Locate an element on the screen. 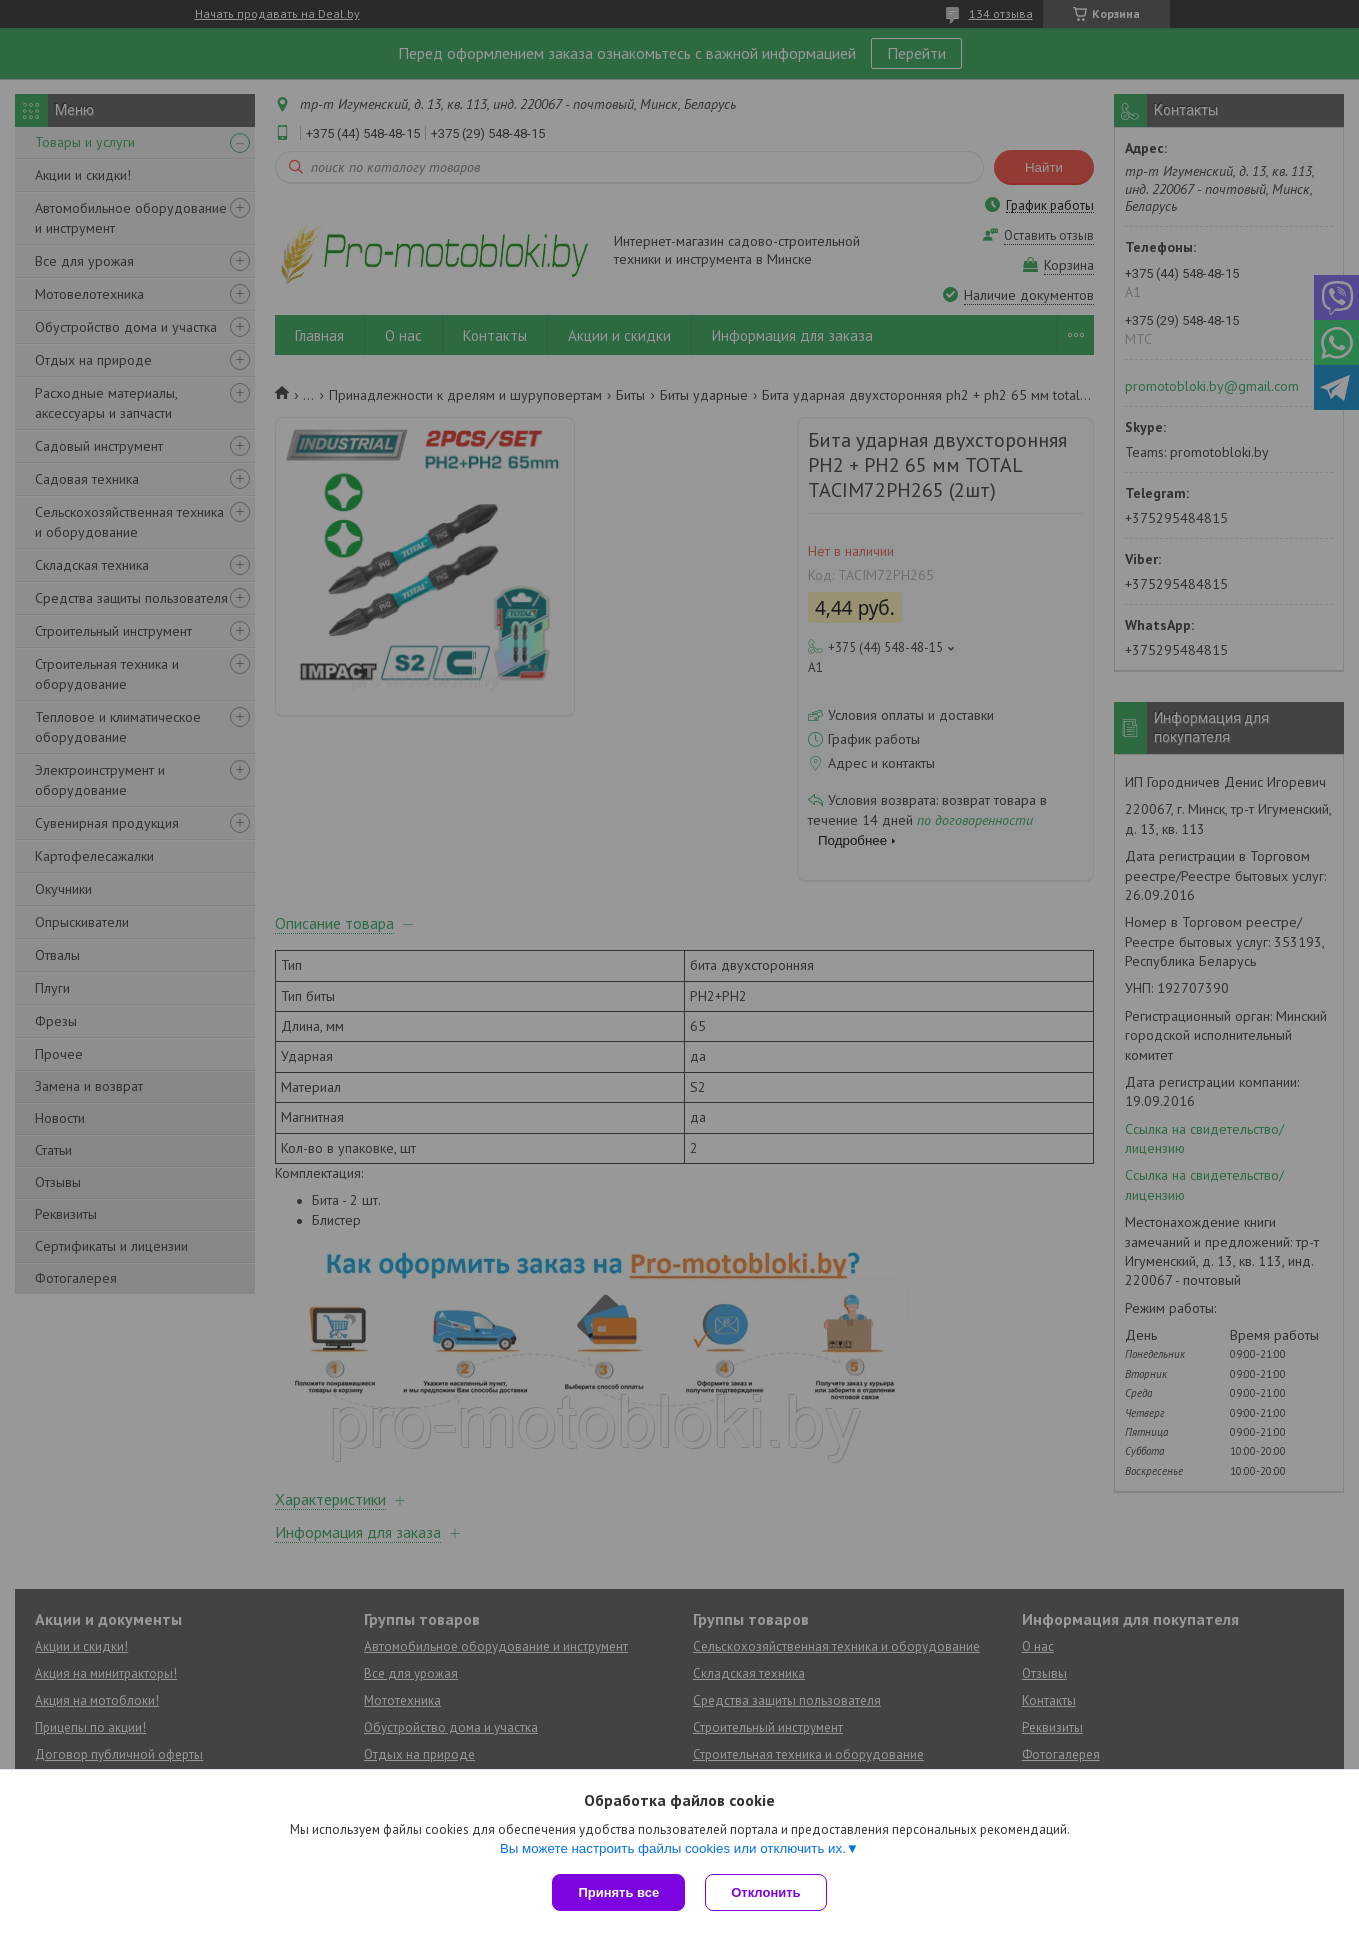 This screenshot has height=1947, width=1359. Вы можете настроить файлы cookies или отключить их. is located at coordinates (673, 1848).